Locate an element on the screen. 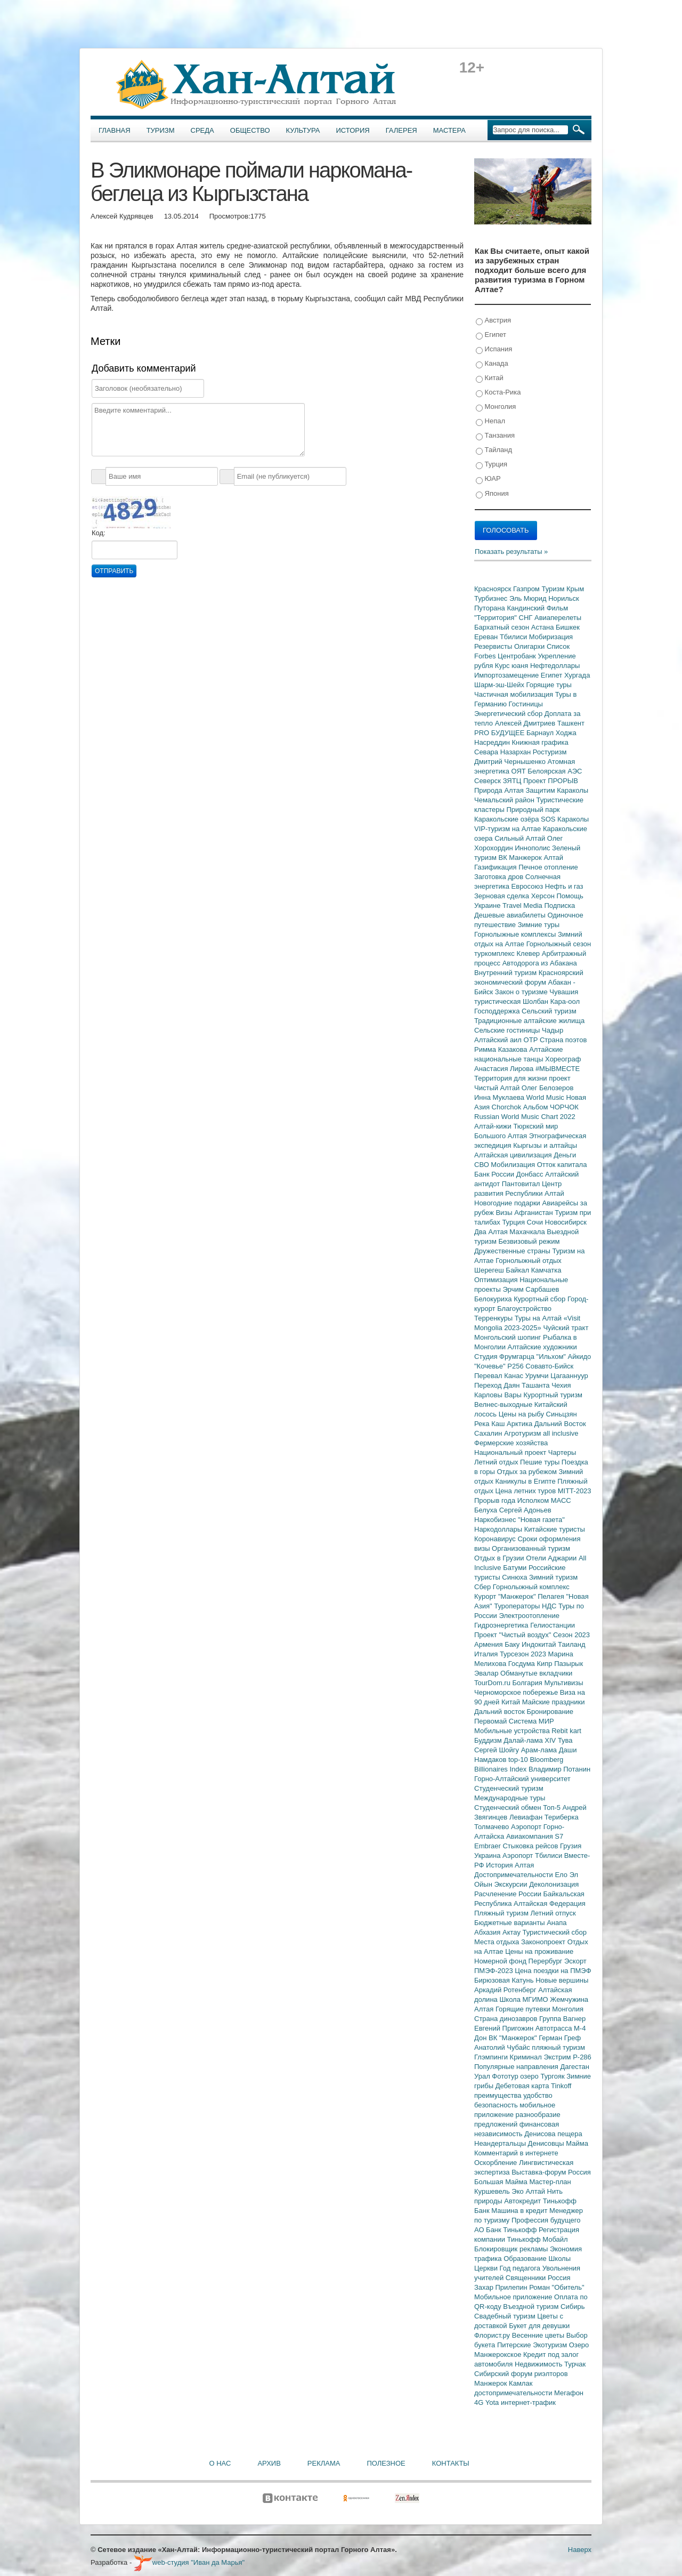  Сахалин is located at coordinates (489, 1433).